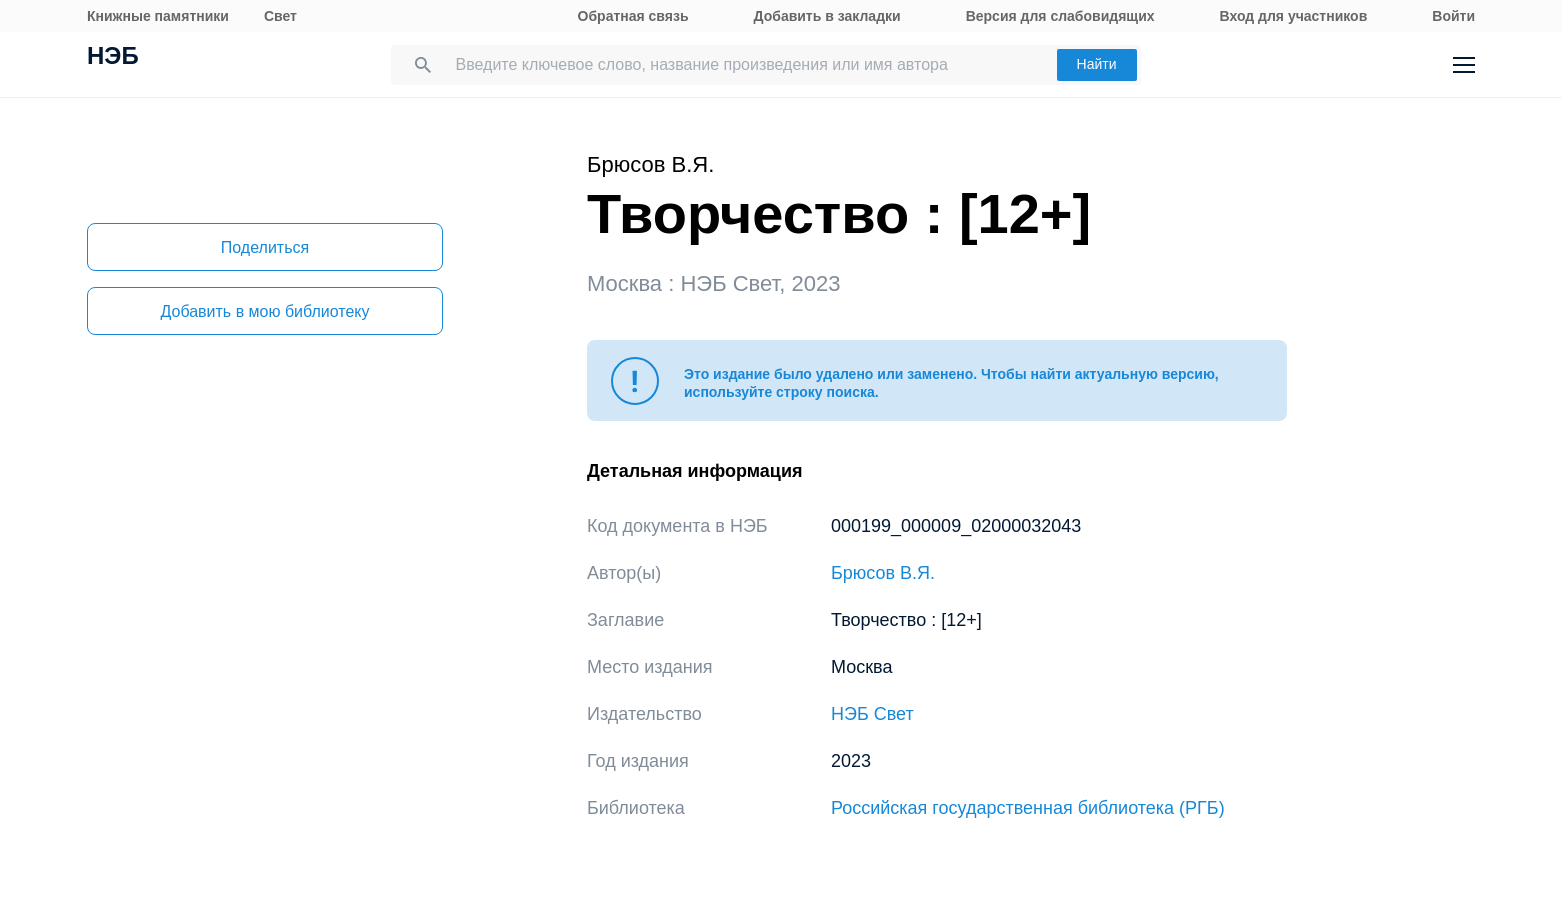 This screenshot has height=897, width=1562. What do you see at coordinates (264, 311) in the screenshot?
I see `Добавить в мою библиотеку` at bounding box center [264, 311].